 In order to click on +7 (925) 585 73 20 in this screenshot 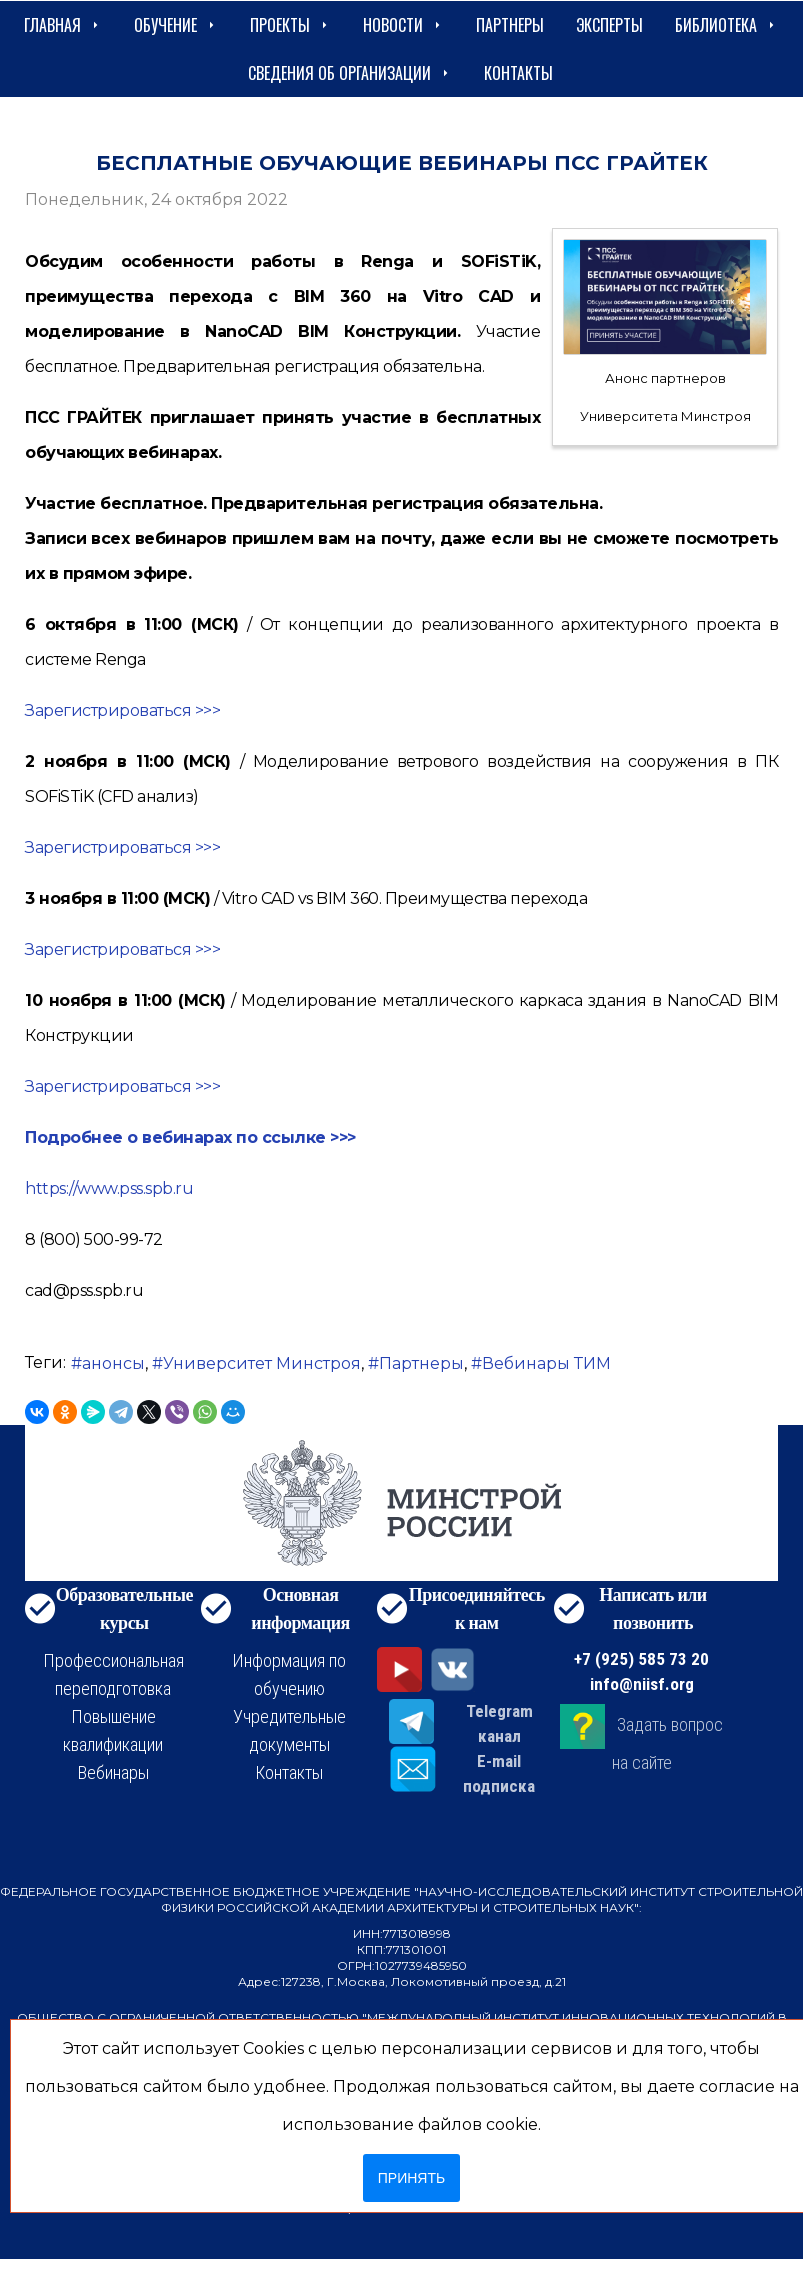, I will do `click(641, 1659)`.